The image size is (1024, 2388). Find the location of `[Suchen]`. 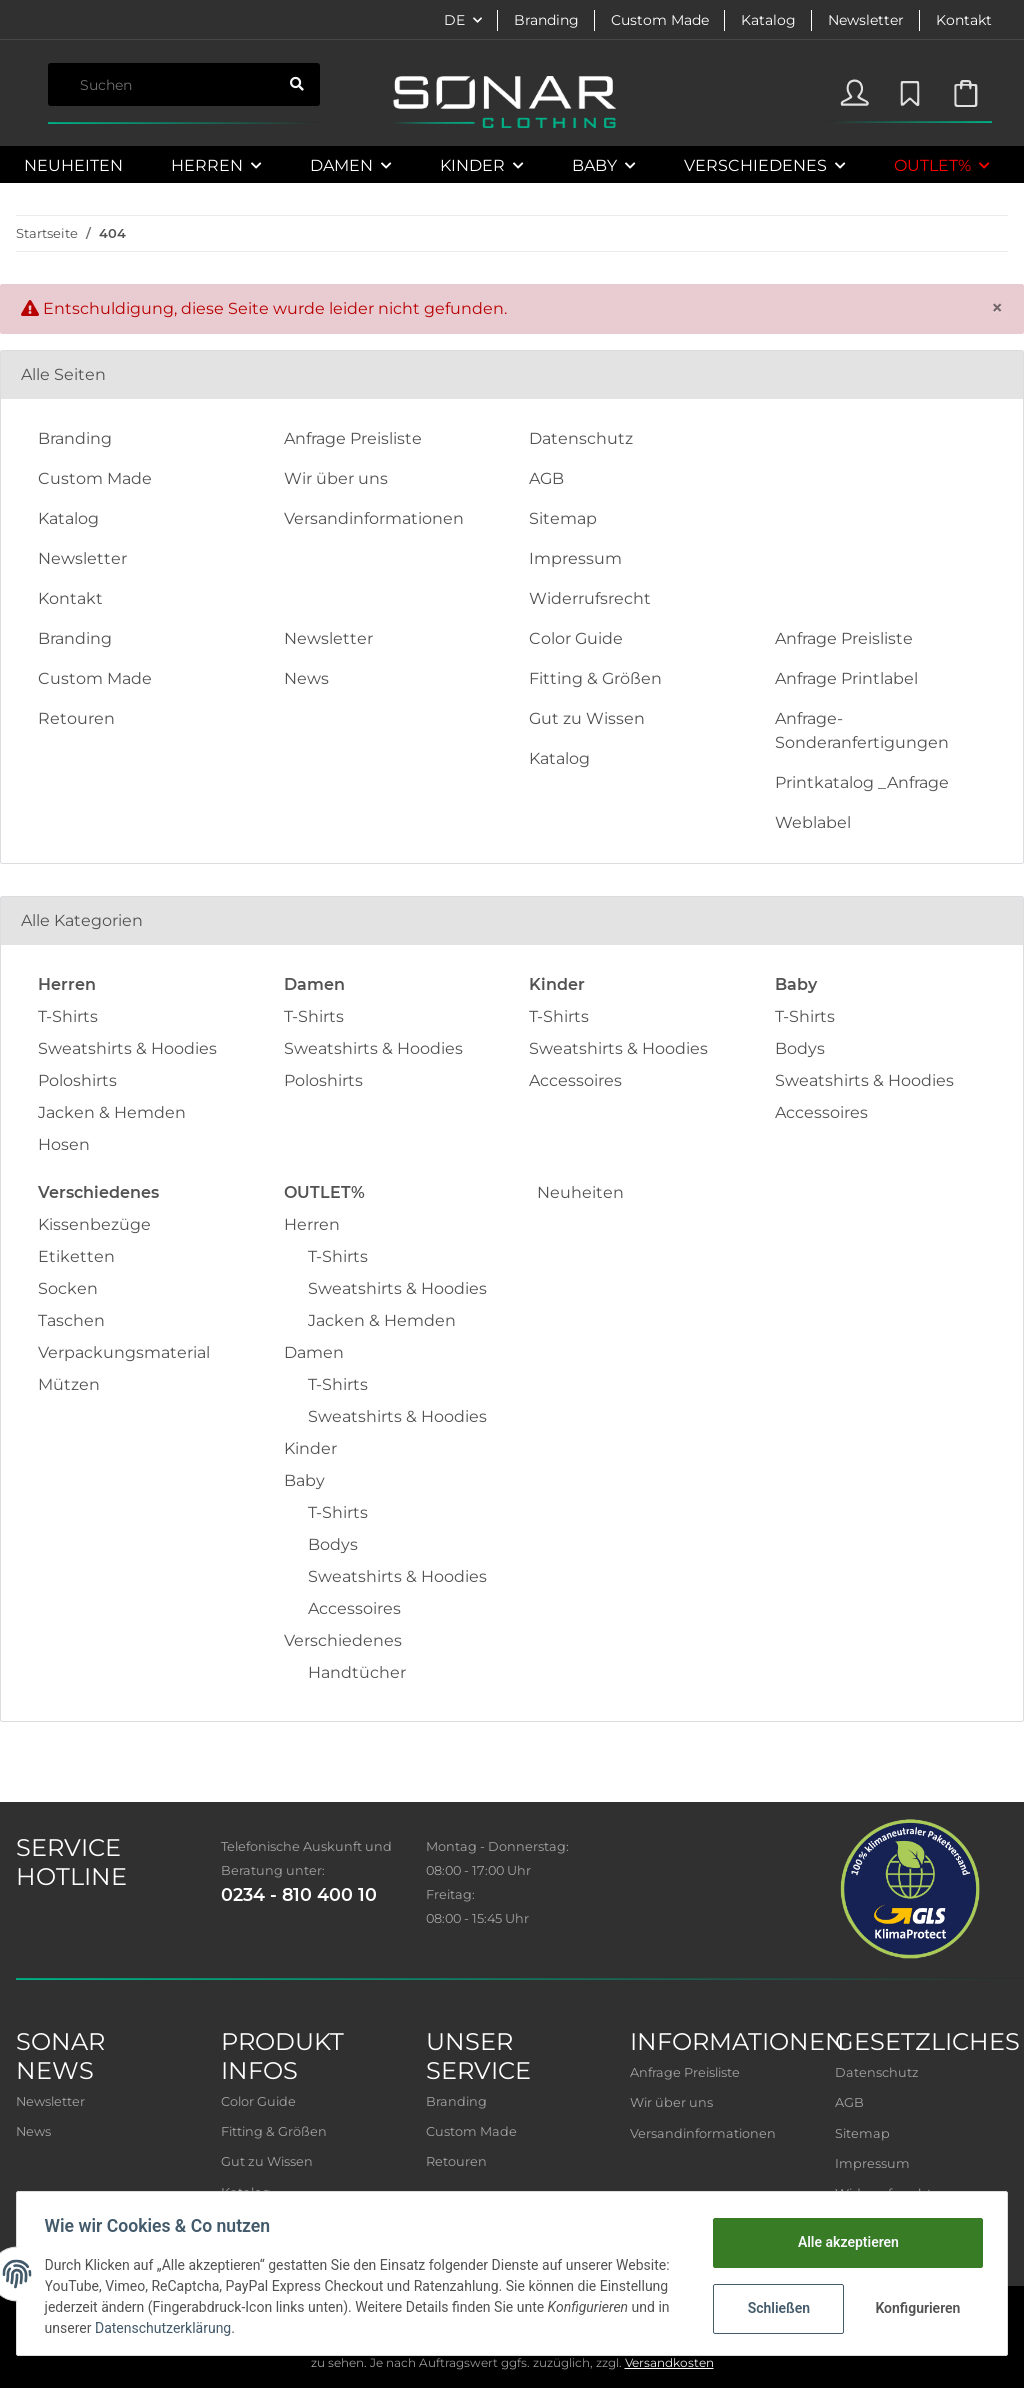

[Suchen] is located at coordinates (161, 84).